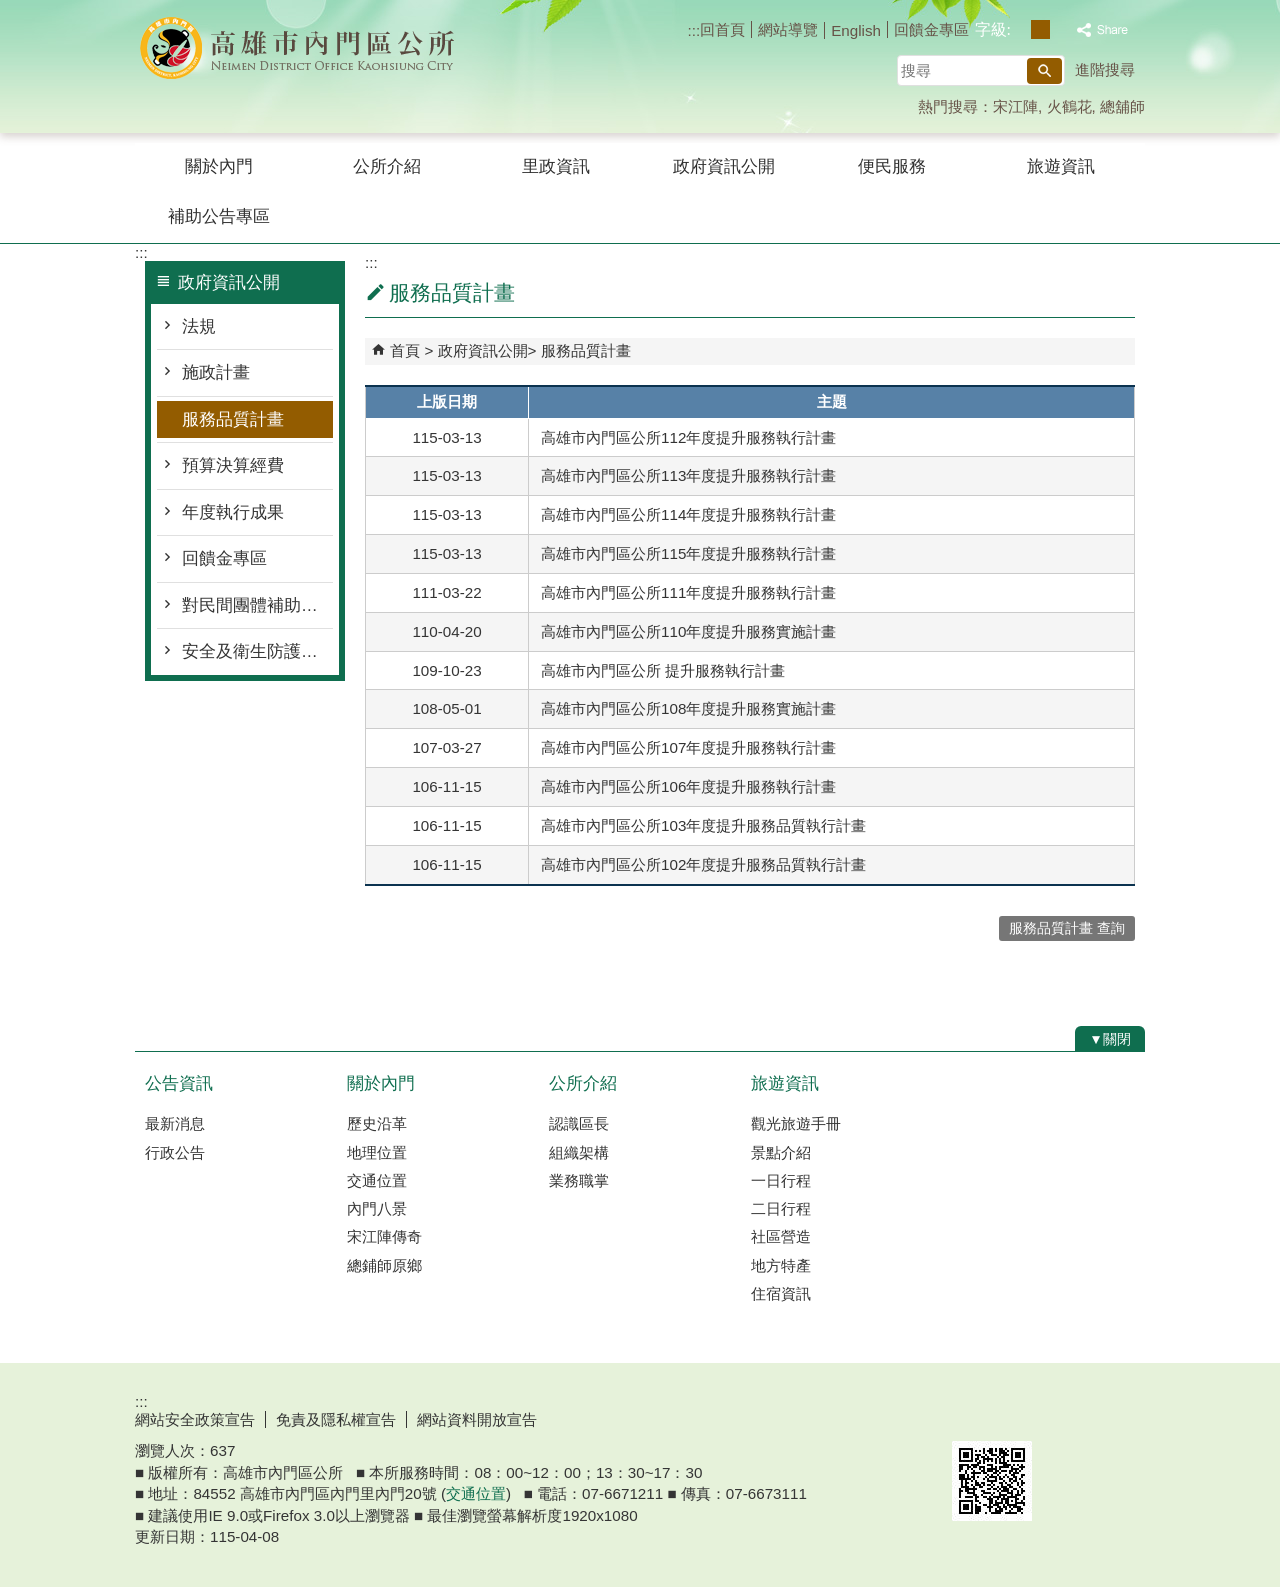 Image resolution: width=1280 pixels, height=1587 pixels. What do you see at coordinates (1069, 106) in the screenshot?
I see `火鶴花` at bounding box center [1069, 106].